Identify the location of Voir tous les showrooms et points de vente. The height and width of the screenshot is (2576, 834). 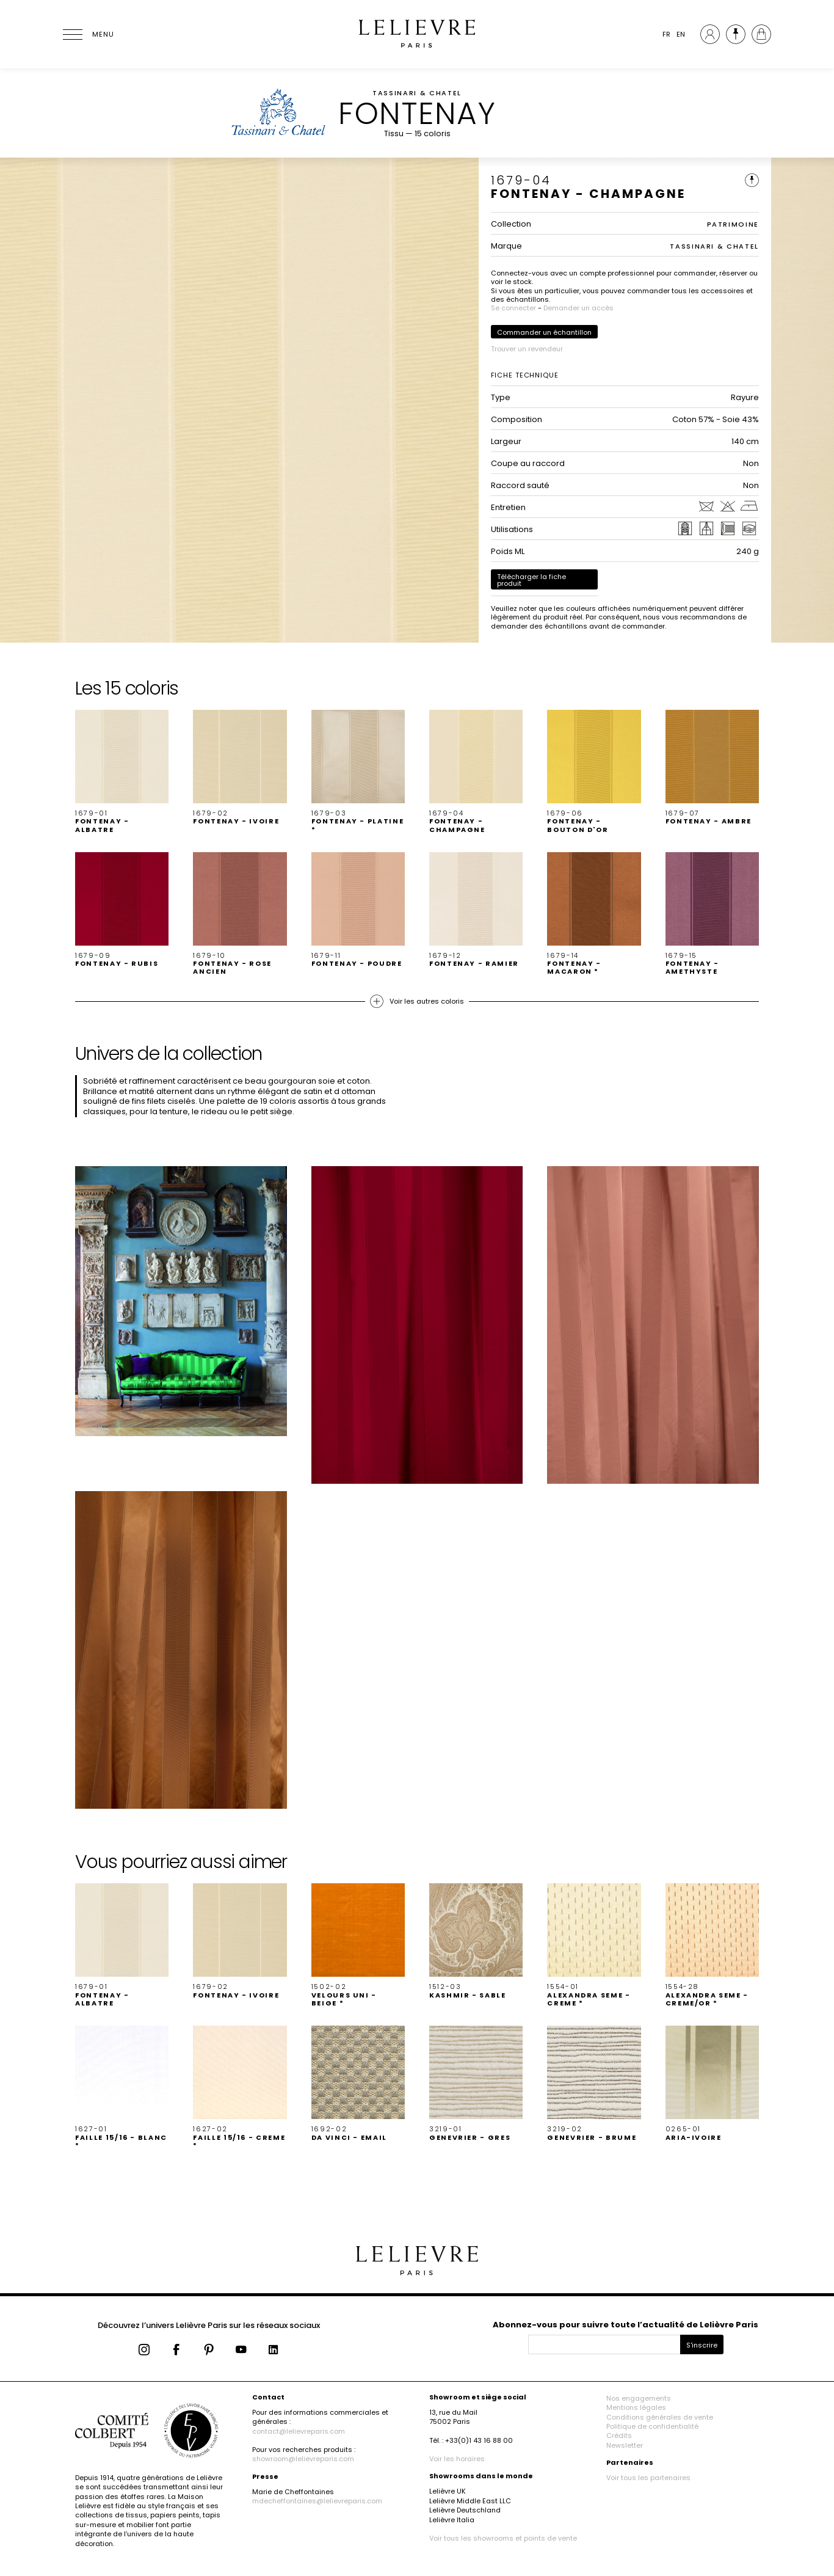
(503, 2538).